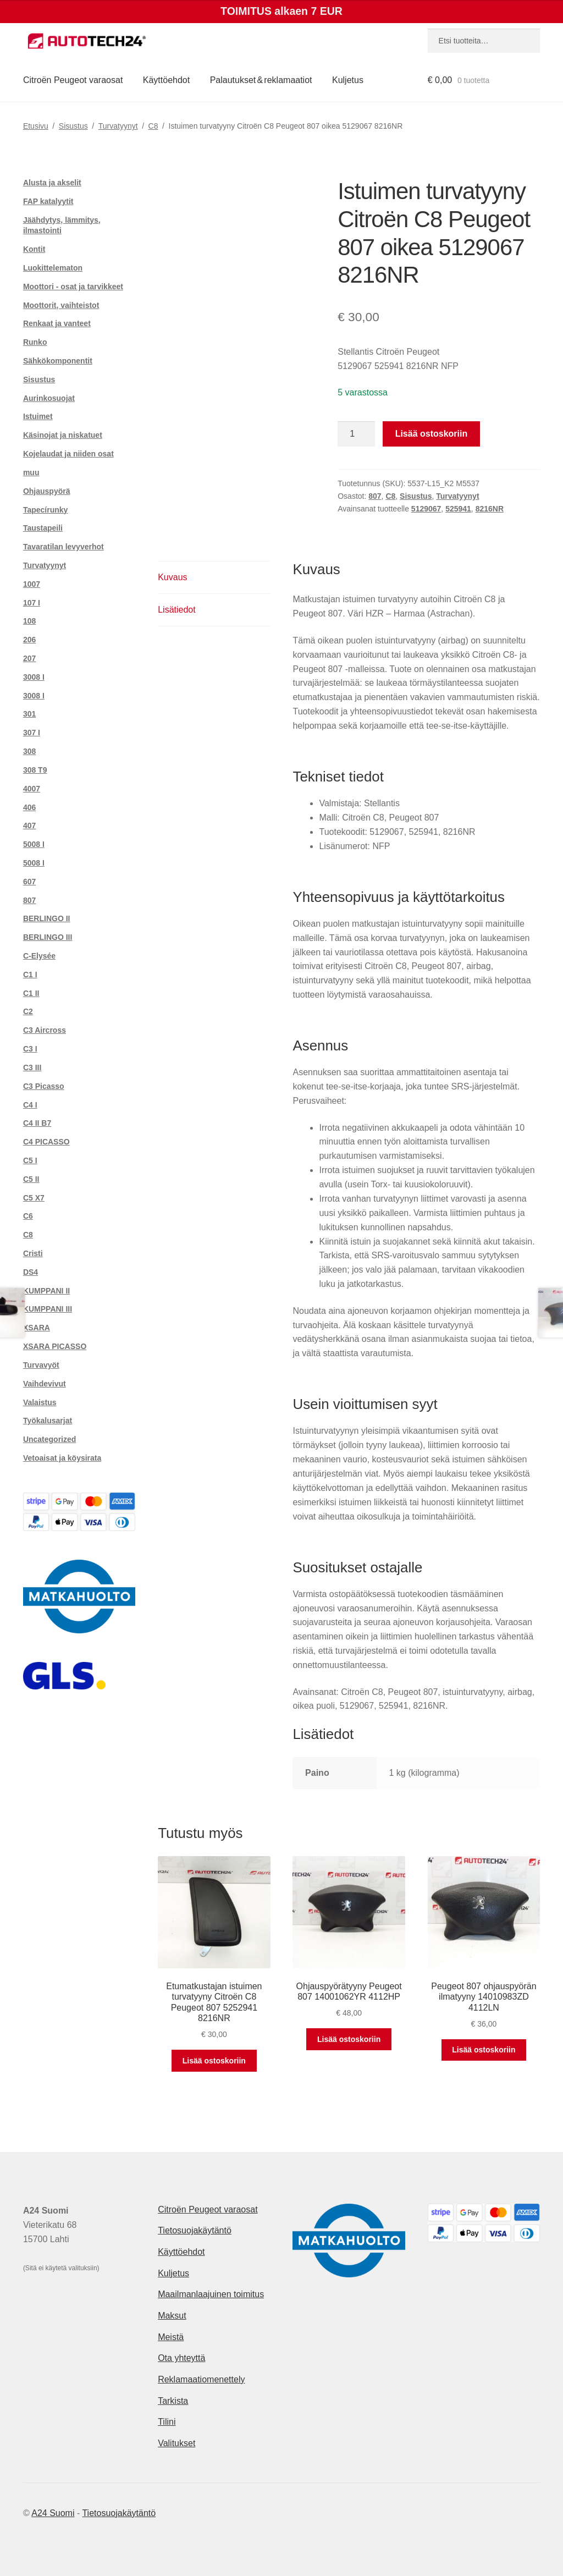 This screenshot has width=563, height=2576. I want to click on Renkaat ja vanteet, so click(57, 323).